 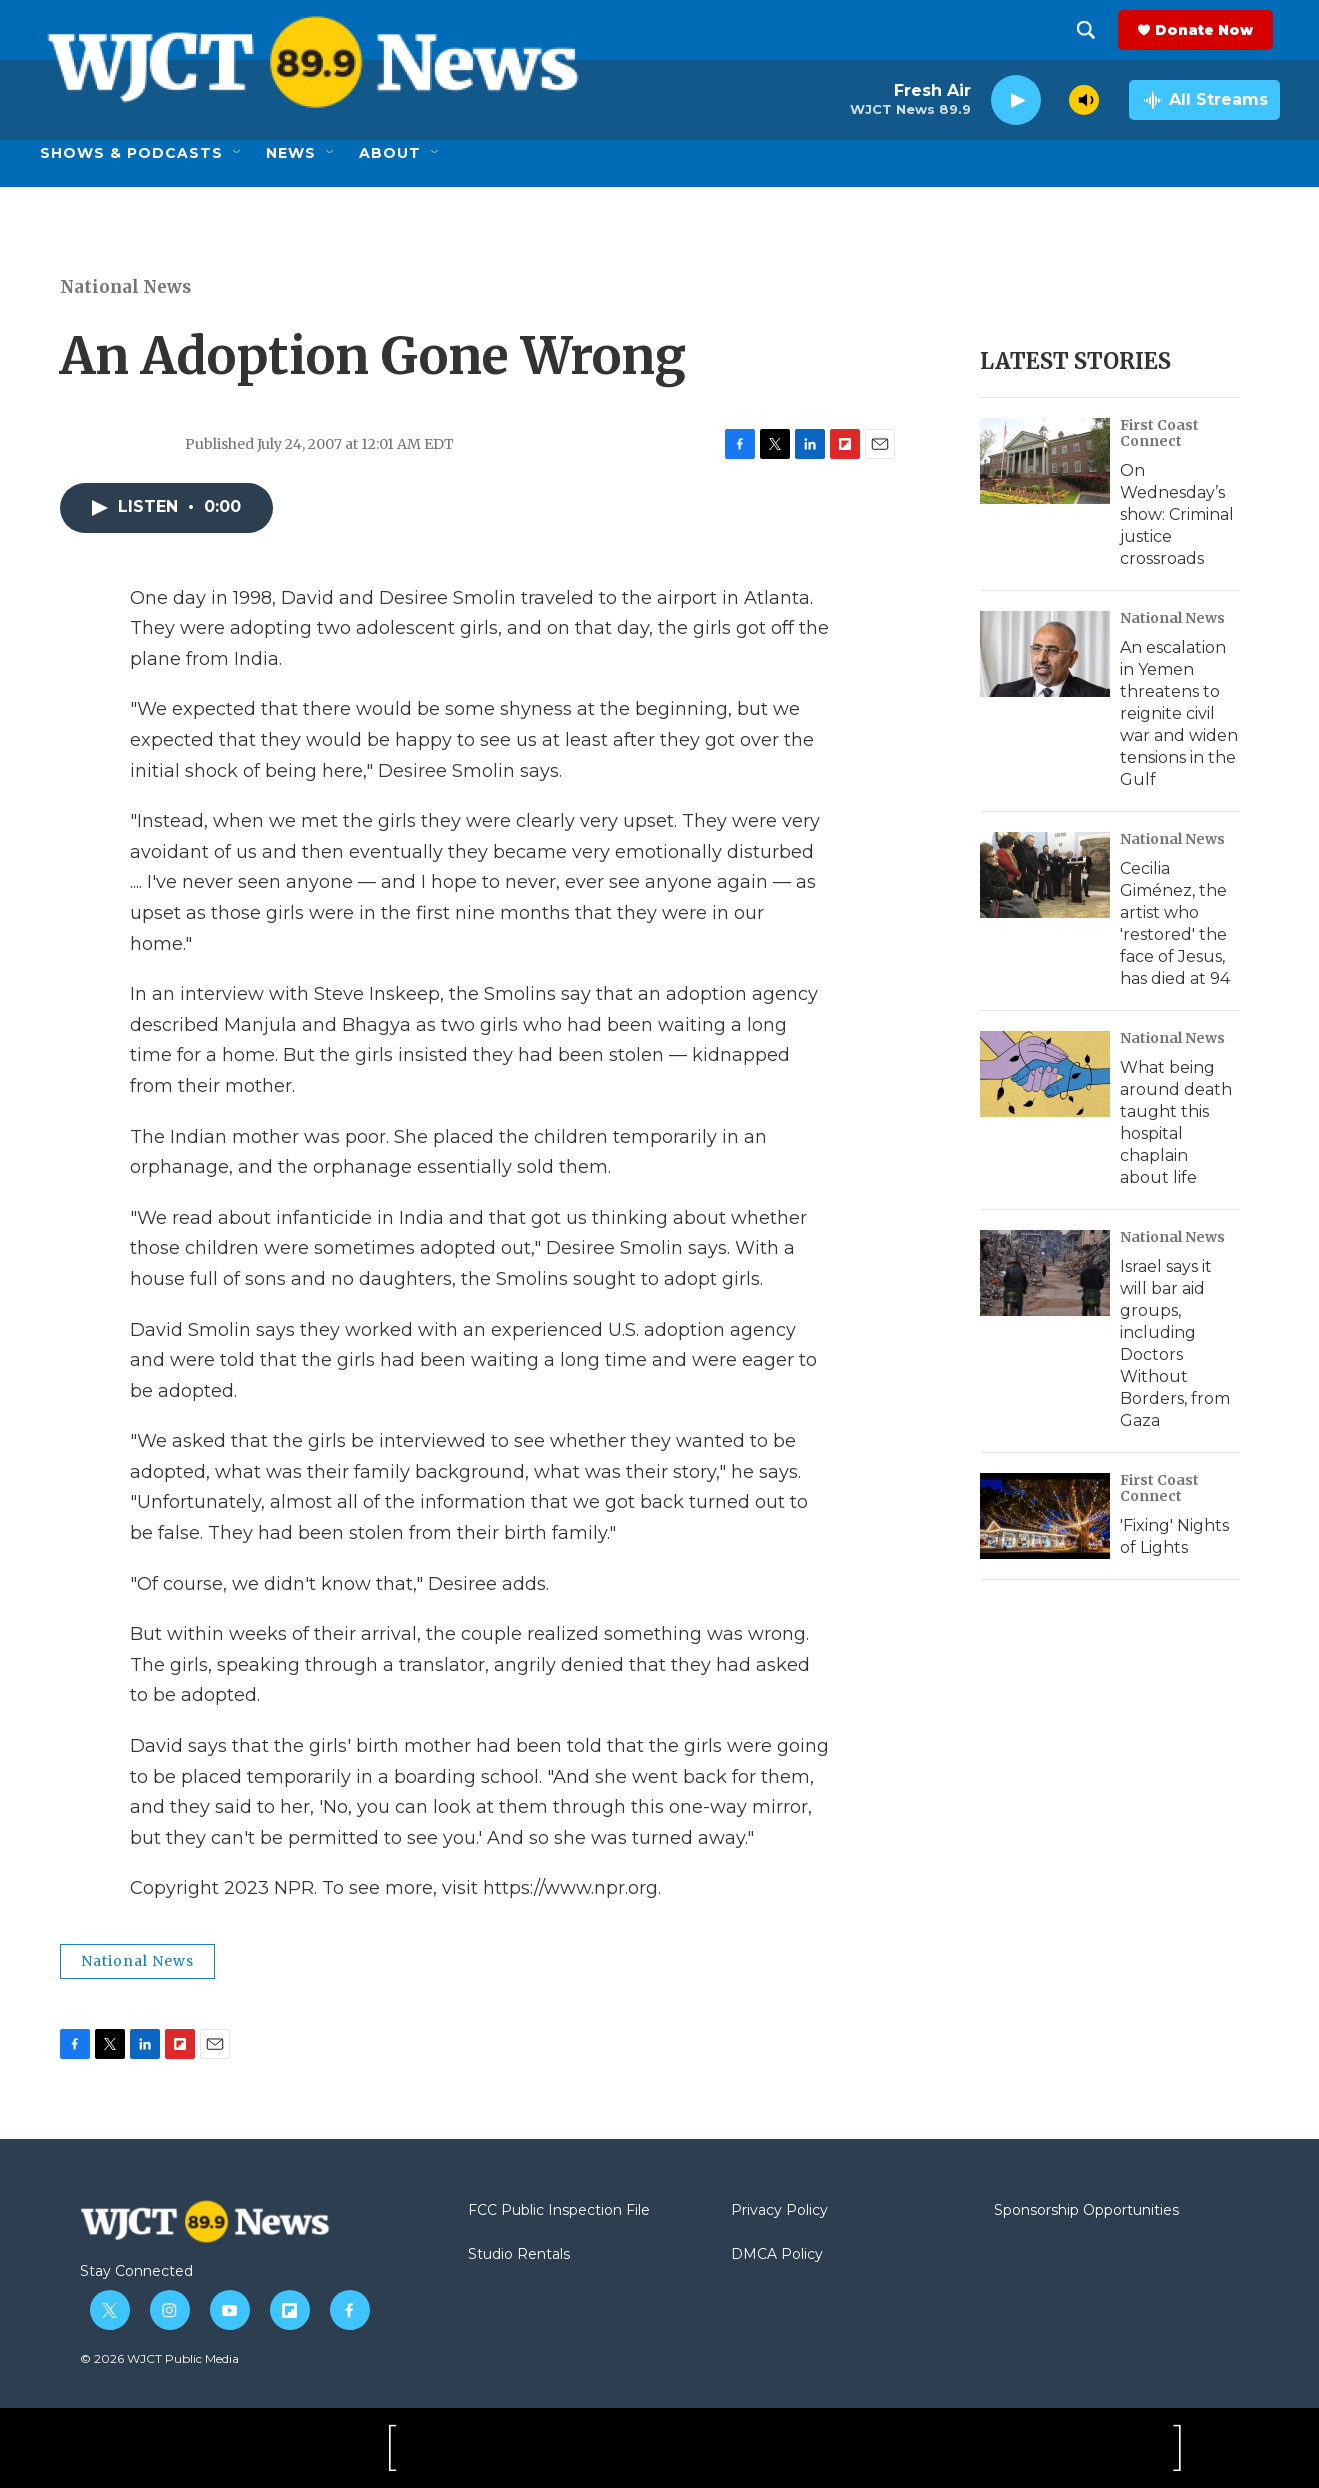 I want to click on © 2026 WJCT Public Media, so click(x=159, y=2358).